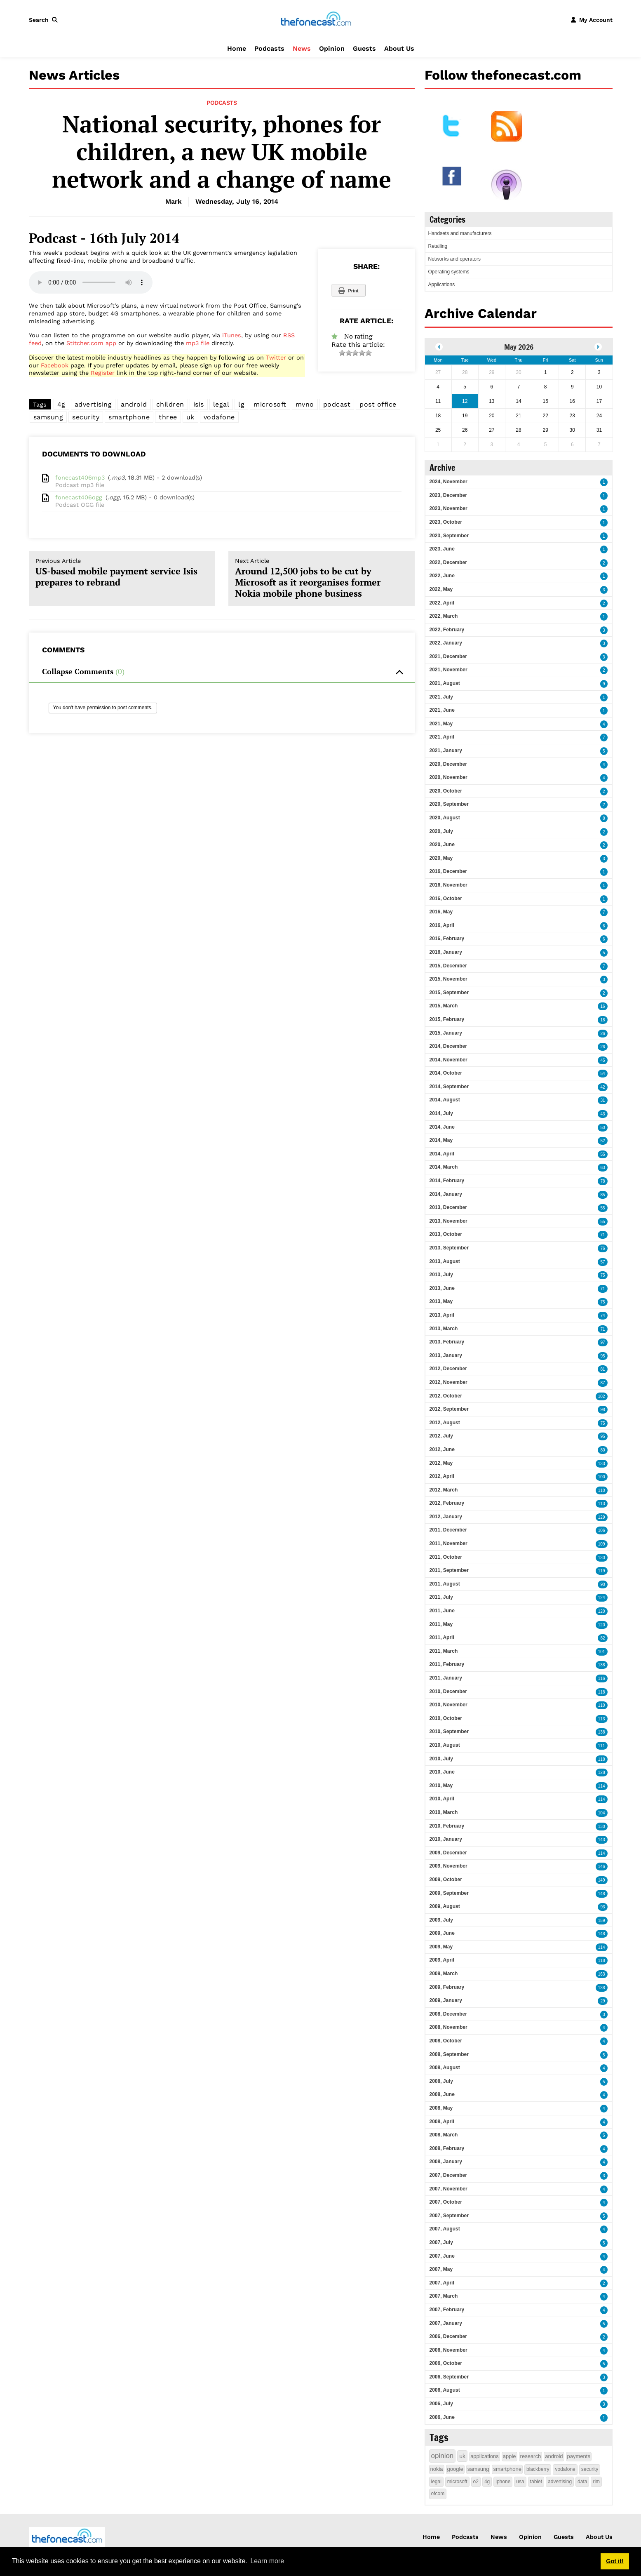 The image size is (641, 2576). What do you see at coordinates (45, 20) in the screenshot?
I see `[button]` at bounding box center [45, 20].